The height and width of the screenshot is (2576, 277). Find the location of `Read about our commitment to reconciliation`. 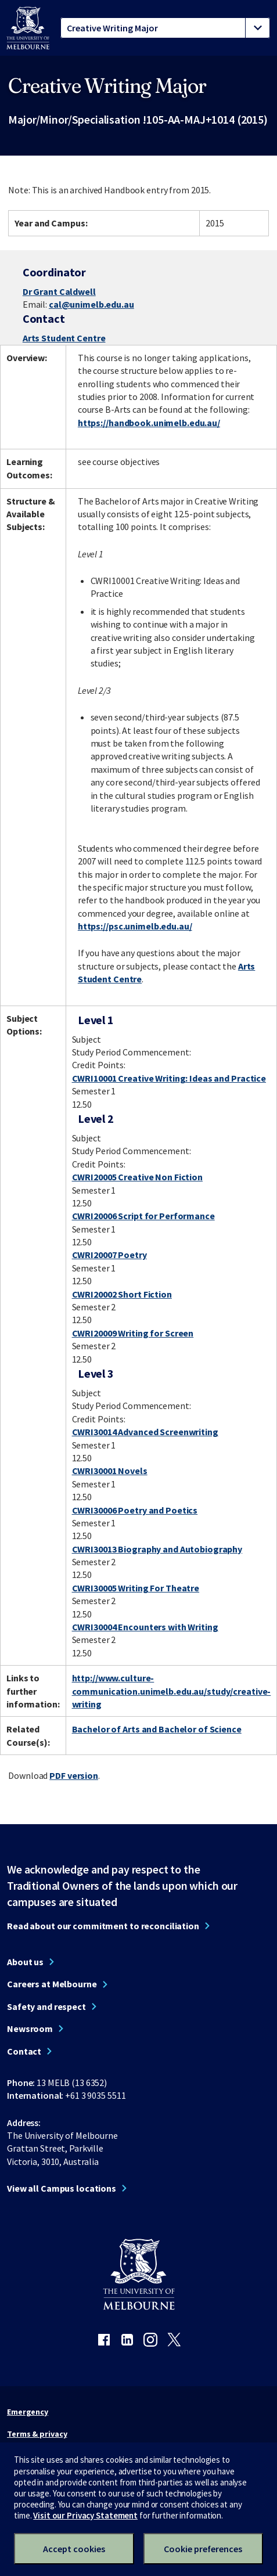

Read about our commitment to reconciliation is located at coordinates (103, 1926).